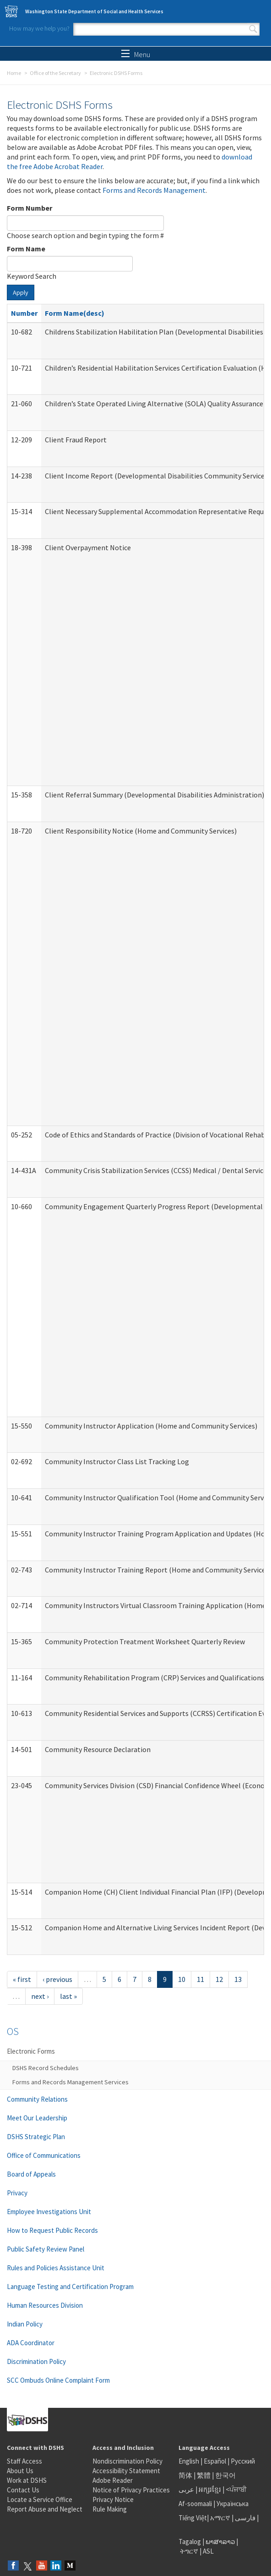  I want to click on next ›, so click(40, 1996).